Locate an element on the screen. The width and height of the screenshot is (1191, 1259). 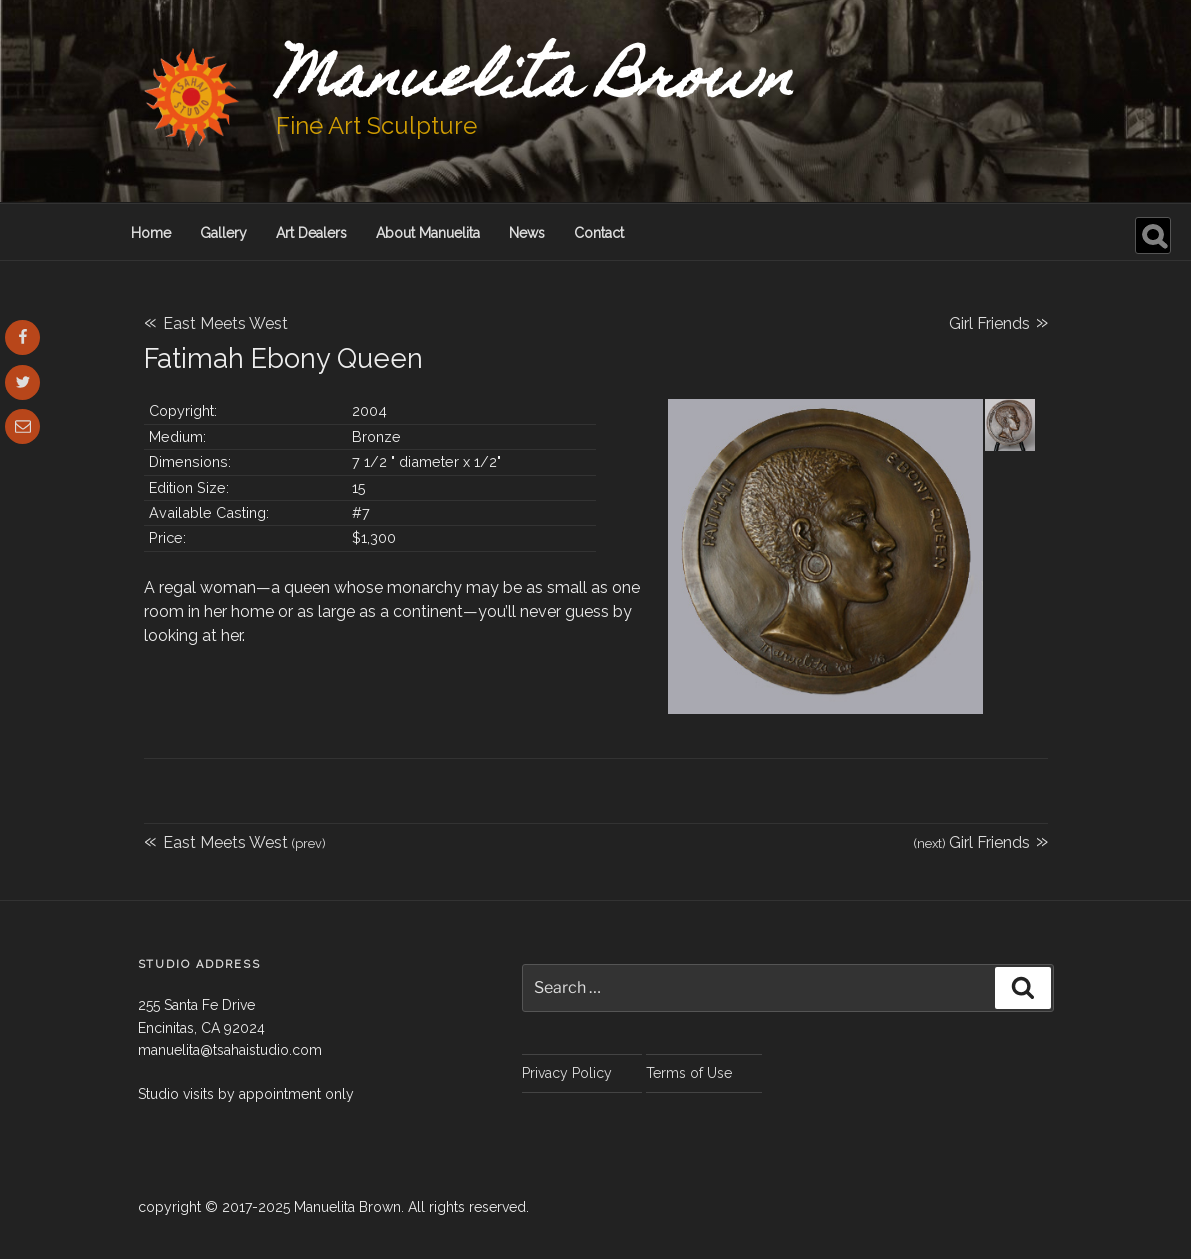
Home is located at coordinates (151, 233).